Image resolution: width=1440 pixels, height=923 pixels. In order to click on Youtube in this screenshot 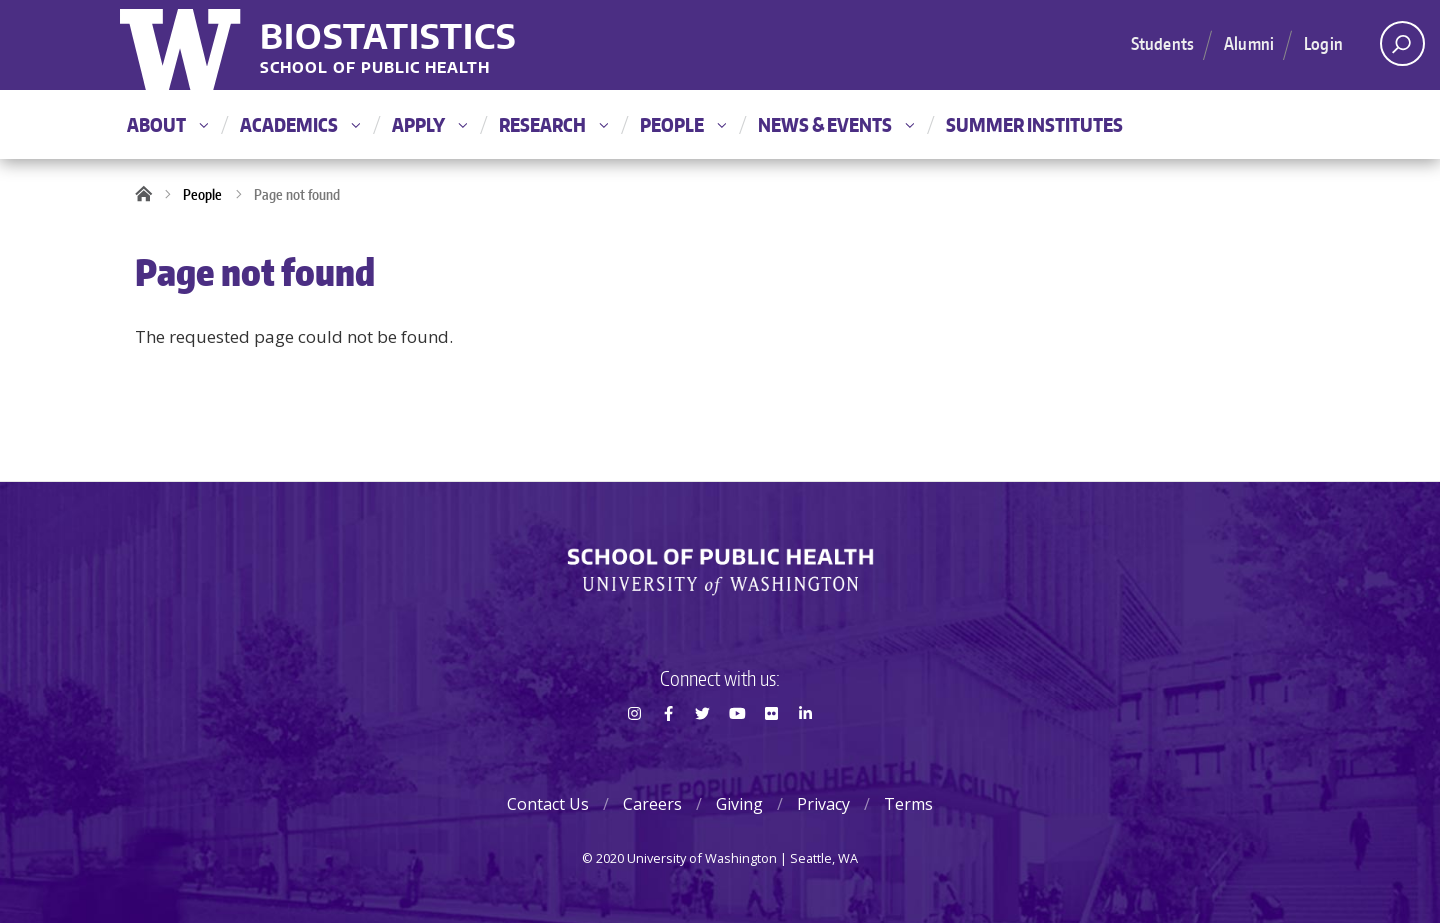, I will do `click(737, 749)`.